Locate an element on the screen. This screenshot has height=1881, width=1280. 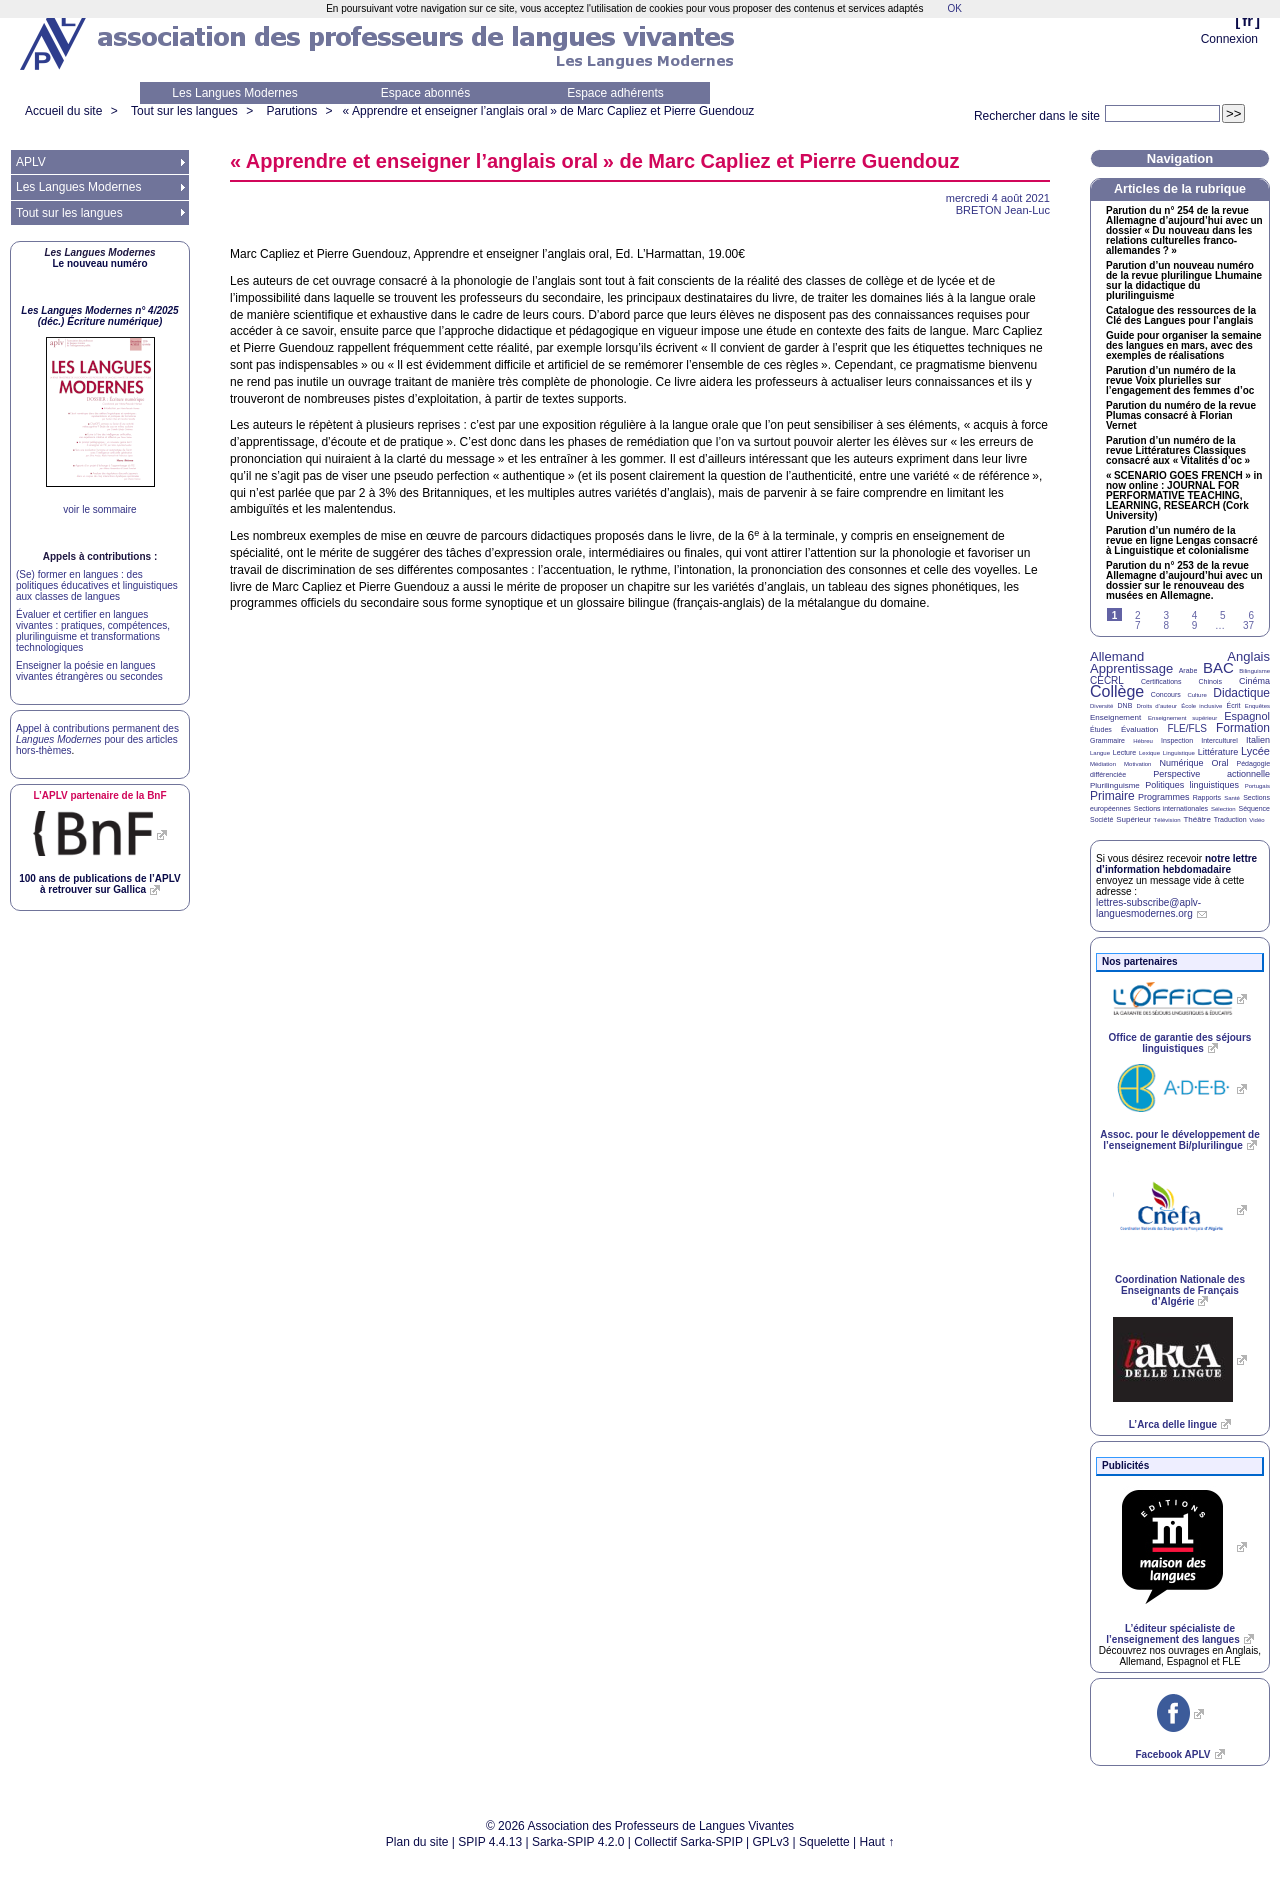
Espace adhérents is located at coordinates (615, 93).